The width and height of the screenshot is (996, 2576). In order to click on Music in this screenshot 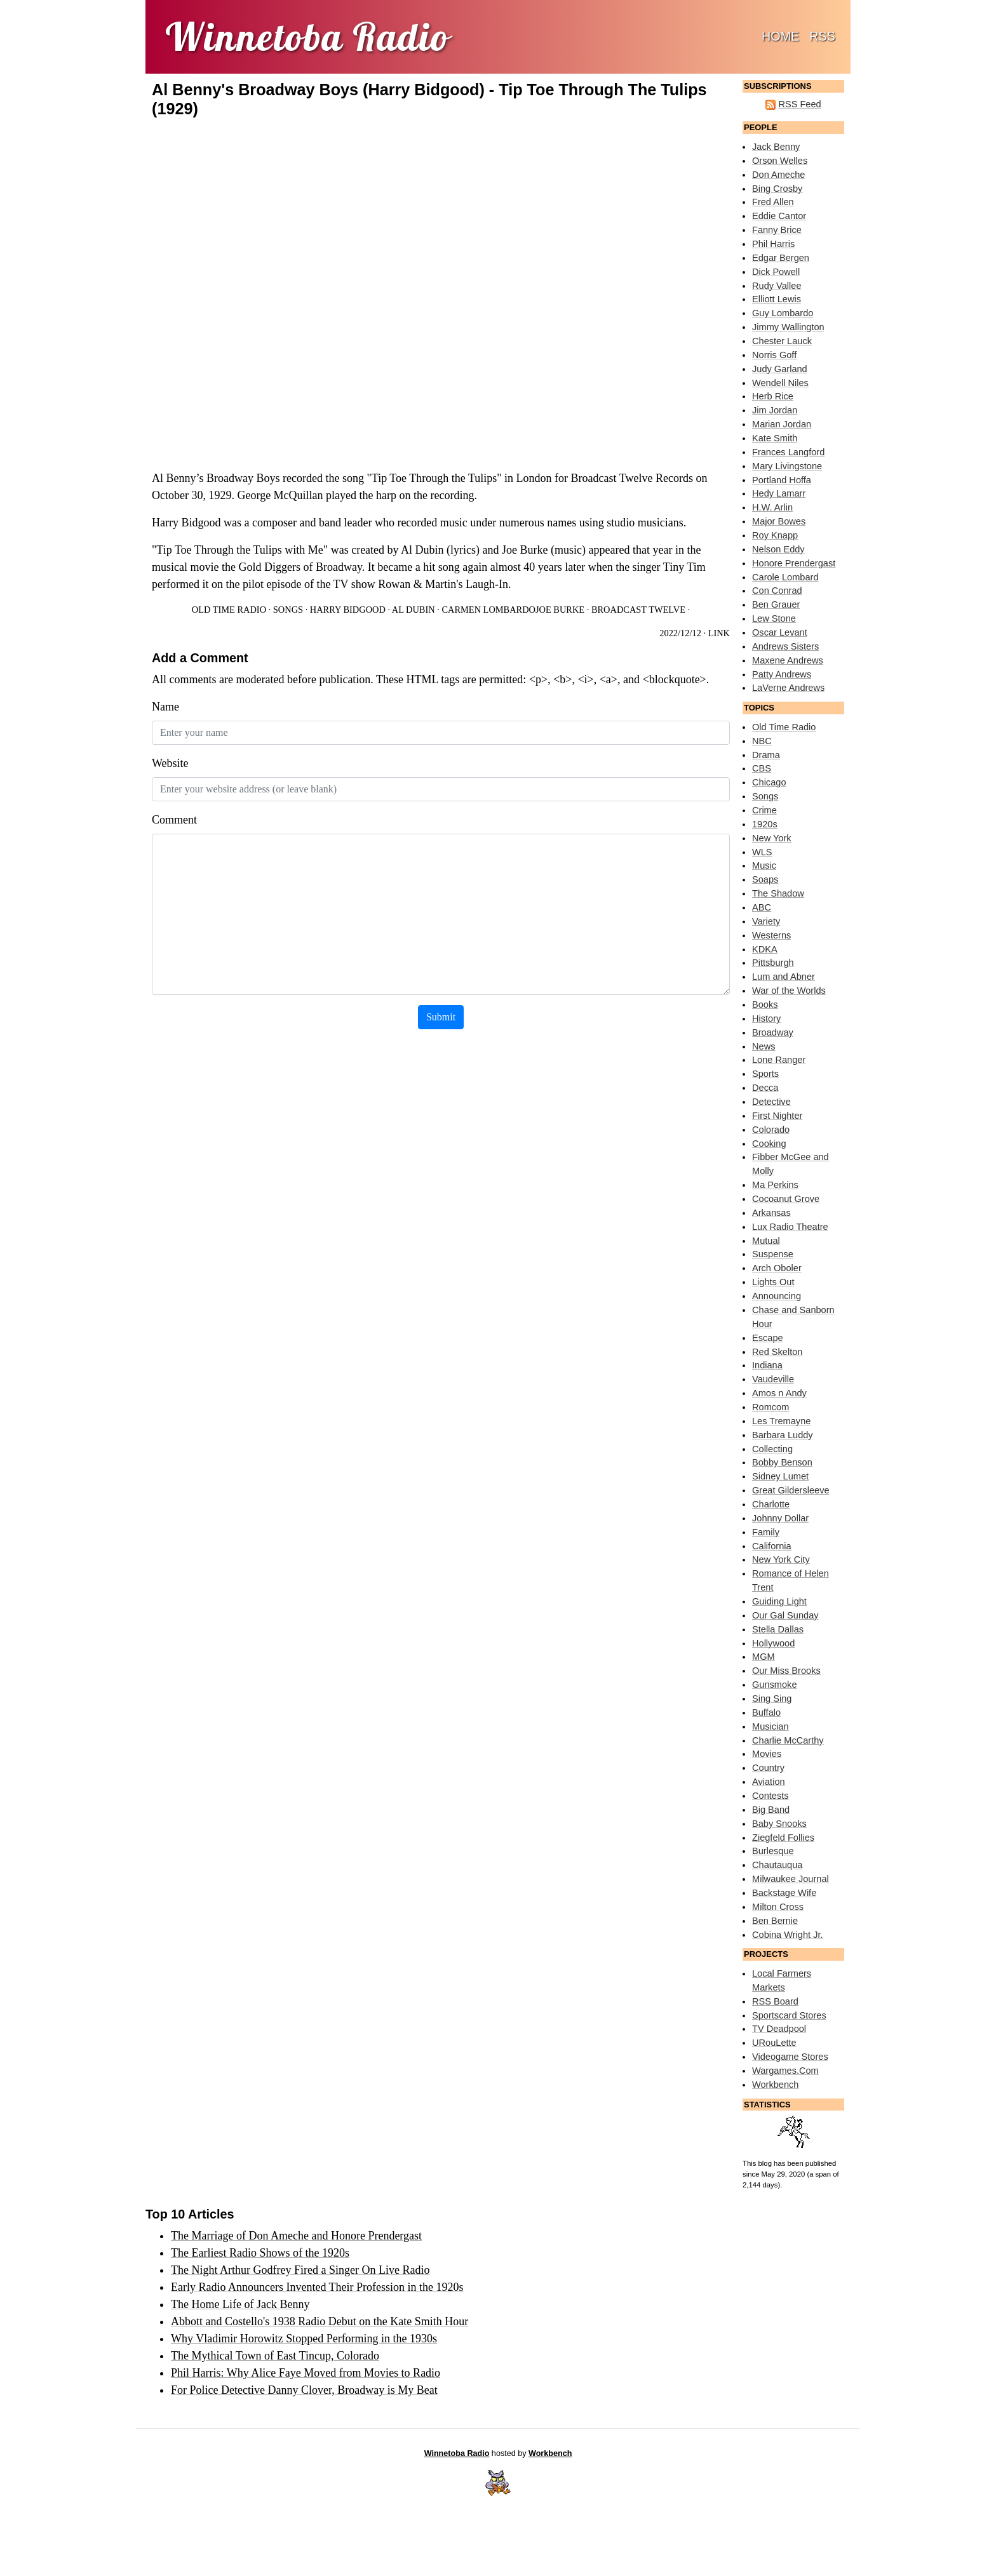, I will do `click(764, 865)`.